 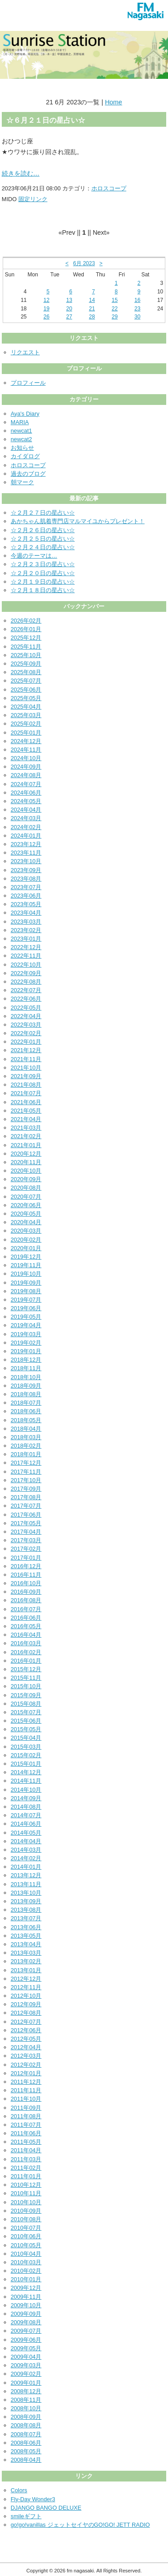 What do you see at coordinates (26, 1970) in the screenshot?
I see `2013年01月` at bounding box center [26, 1970].